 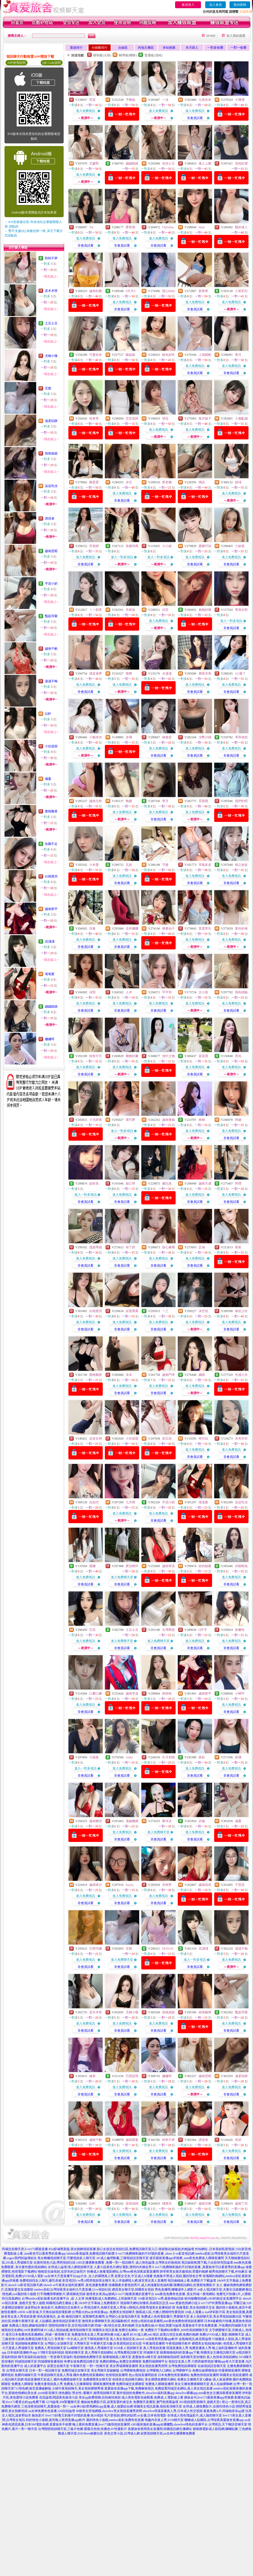 I want to click on APP使用說明, so click(x=16, y=63).